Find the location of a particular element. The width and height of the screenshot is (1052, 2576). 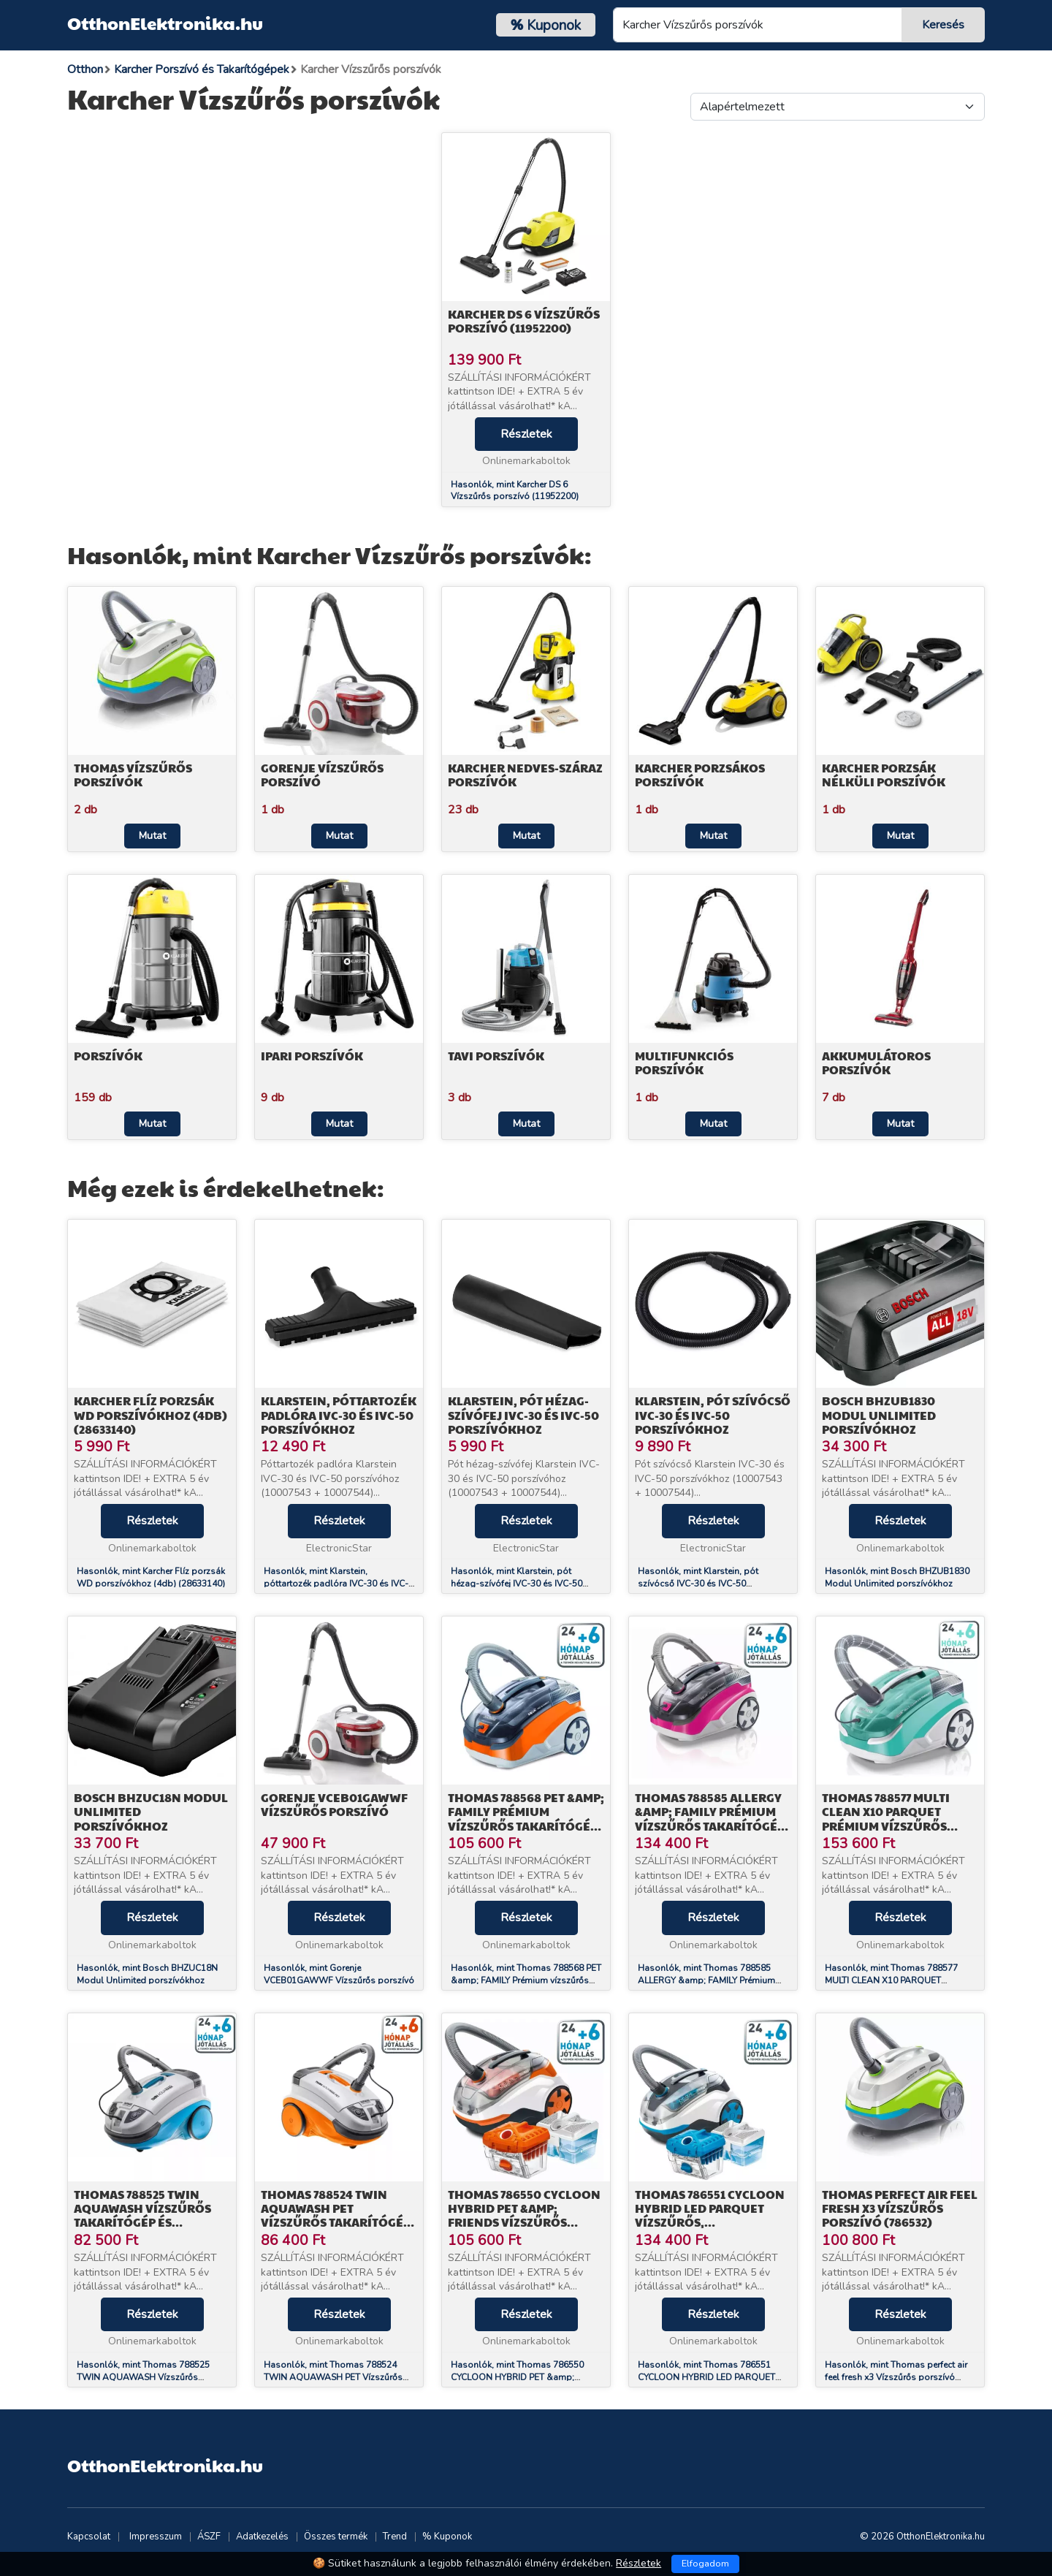

Hasonlók, mint Gorenje VCEB01GAWWF Vízszűrős porszívó is located at coordinates (339, 1974).